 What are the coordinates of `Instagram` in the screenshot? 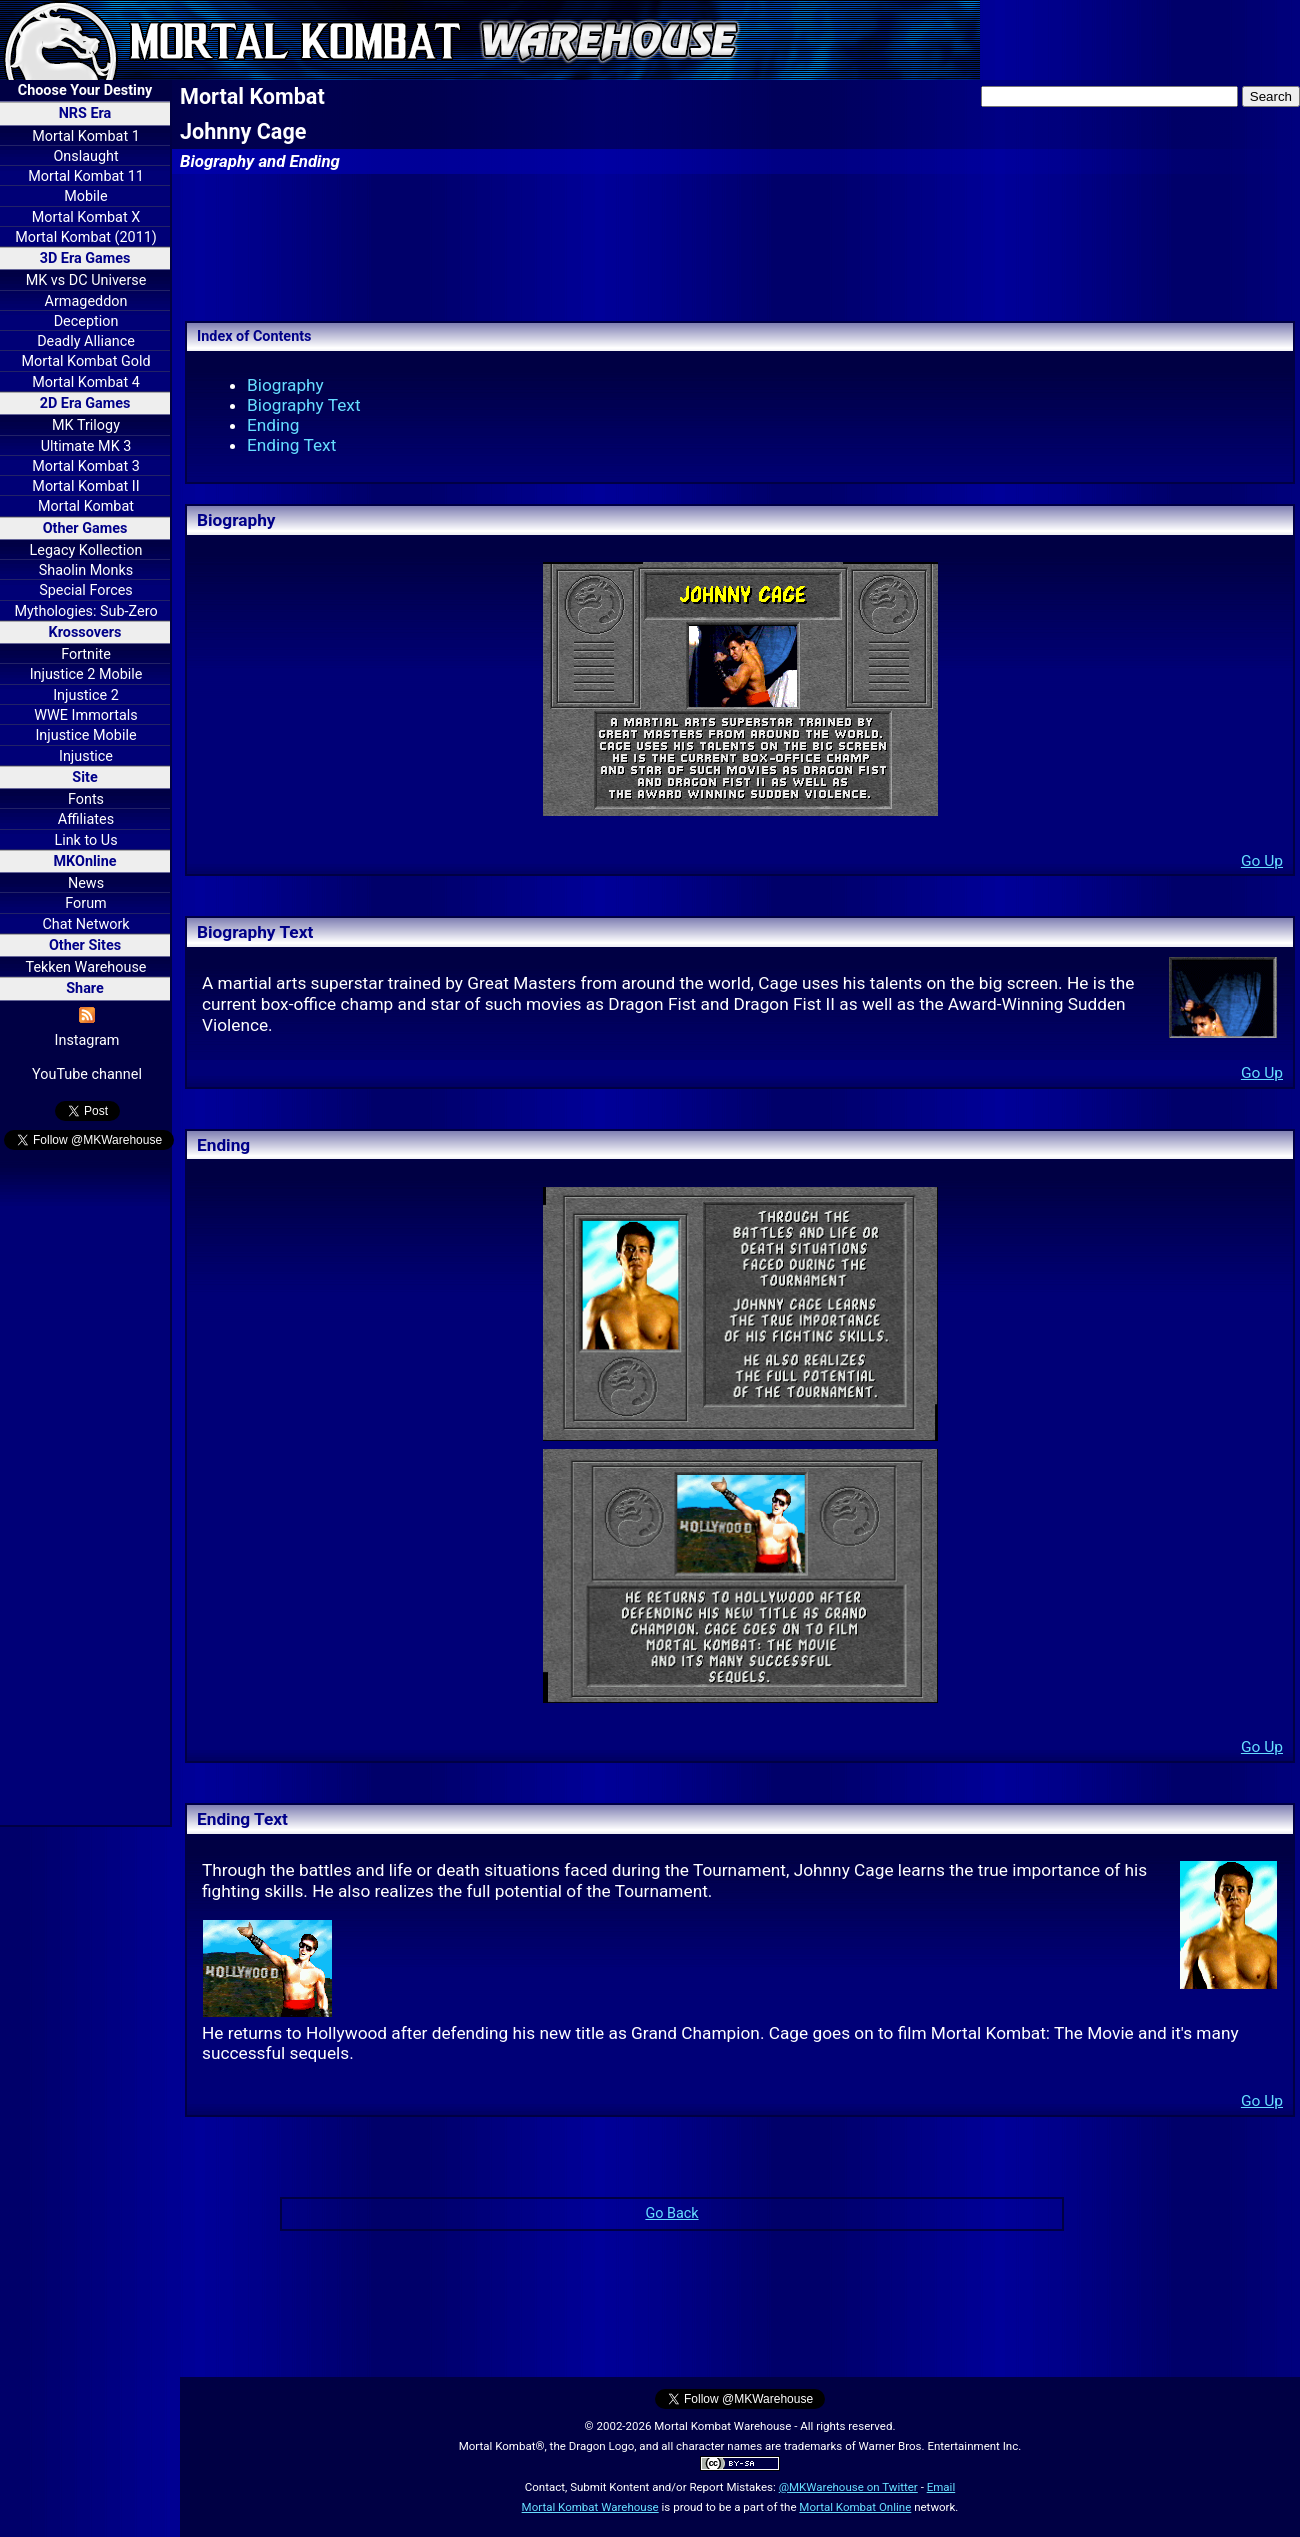 It's located at (87, 1040).